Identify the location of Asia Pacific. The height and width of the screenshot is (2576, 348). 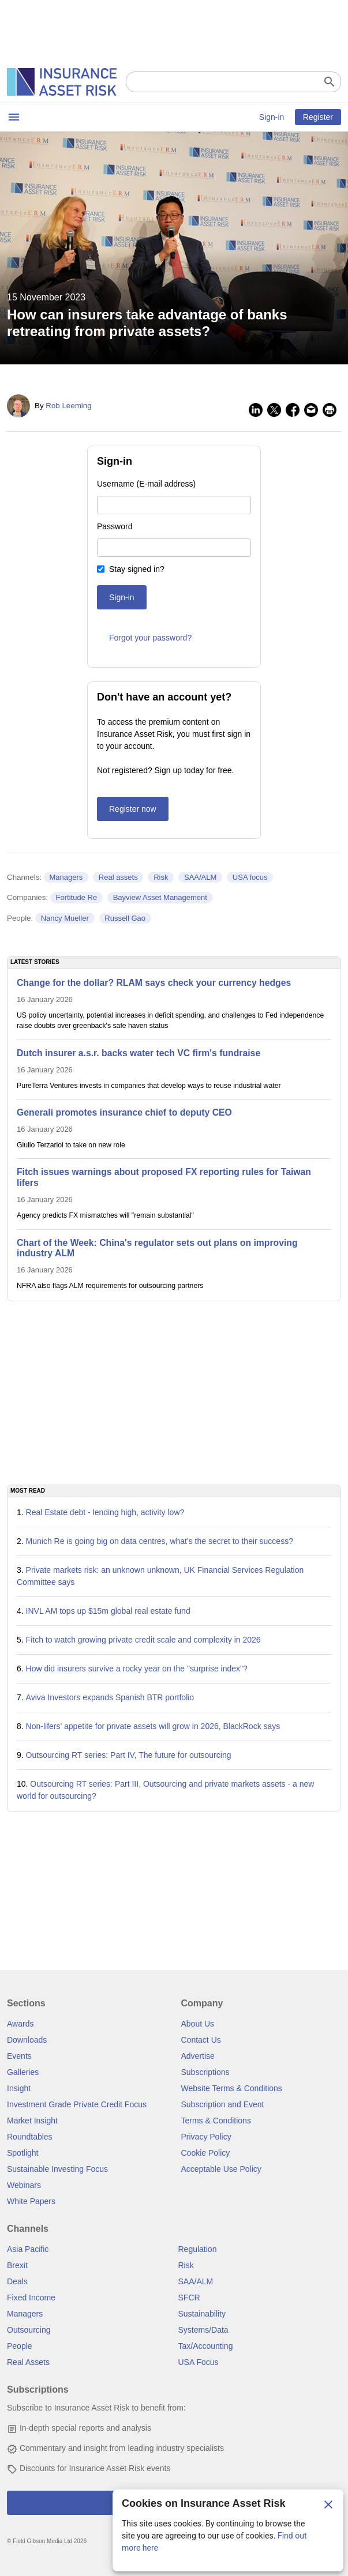
(27, 2249).